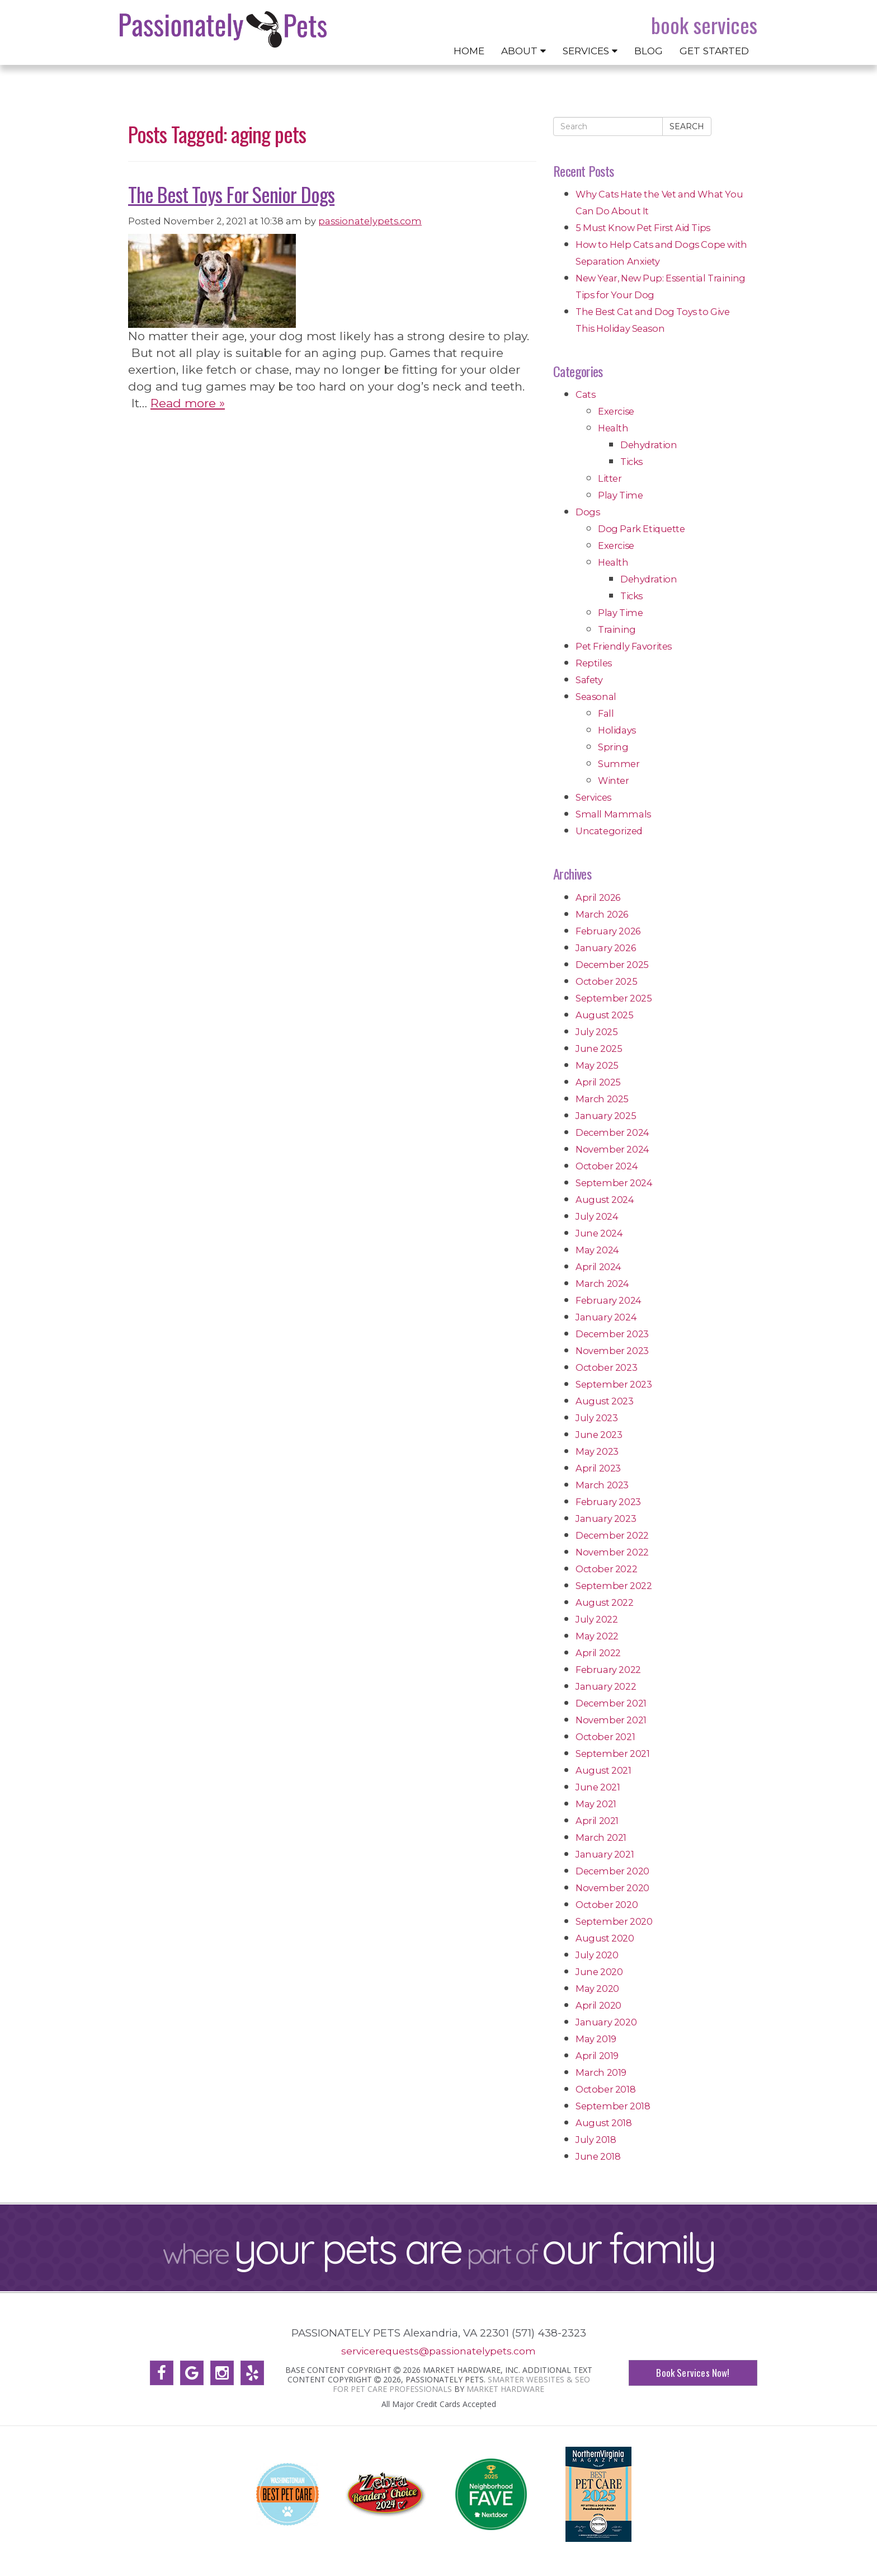 The height and width of the screenshot is (2576, 877). Describe the element at coordinates (605, 1938) in the screenshot. I see `August 2020` at that location.